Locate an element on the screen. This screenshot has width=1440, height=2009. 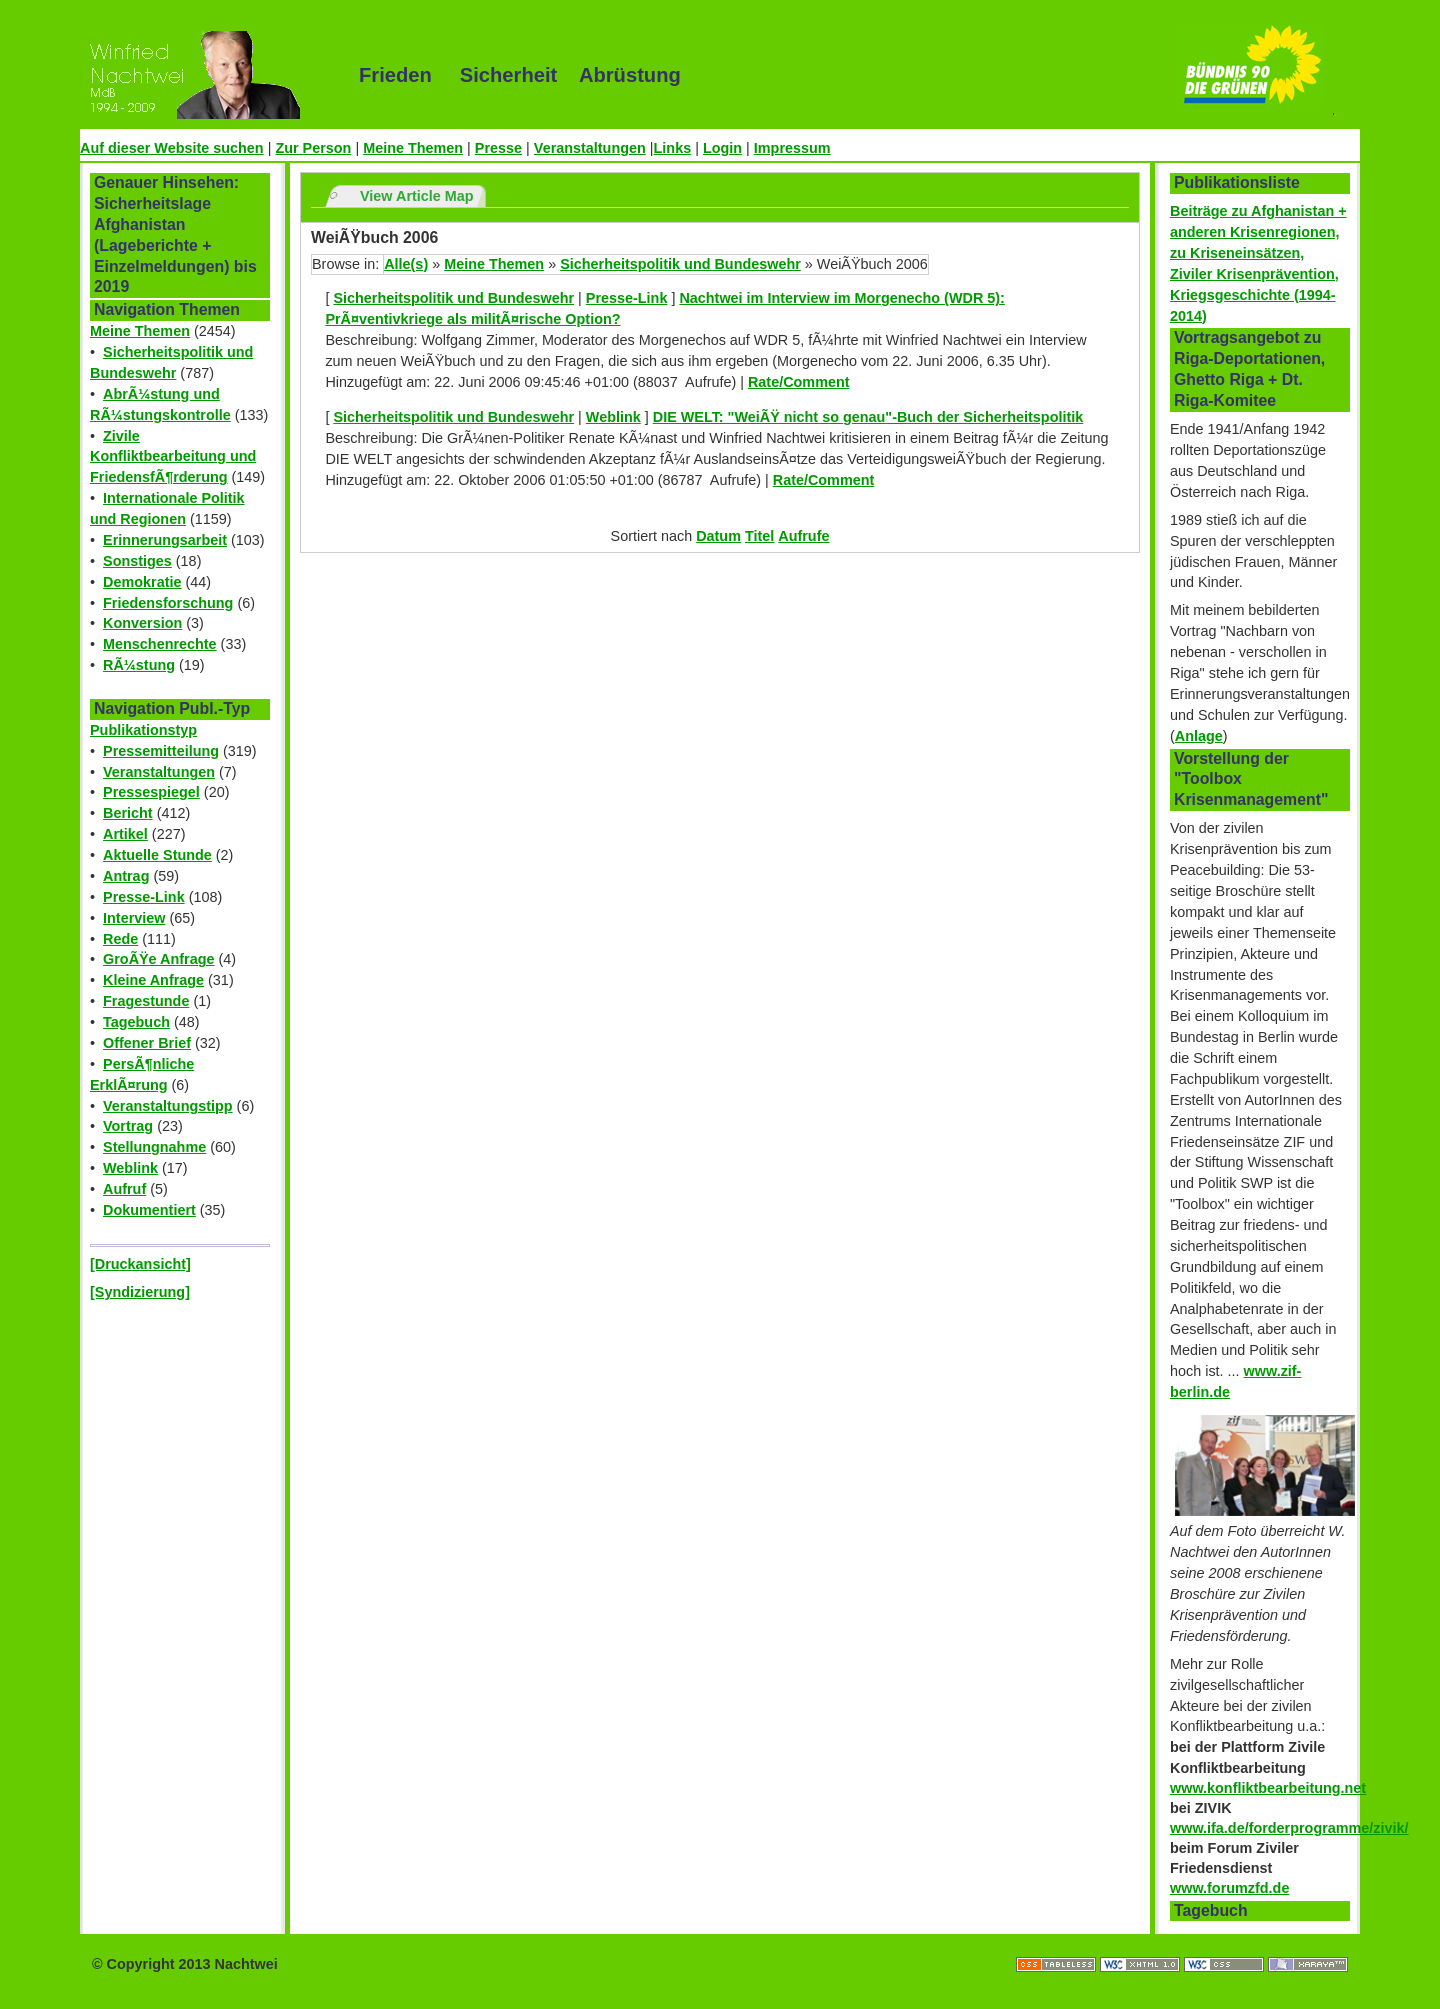
Demokratie is located at coordinates (142, 582).